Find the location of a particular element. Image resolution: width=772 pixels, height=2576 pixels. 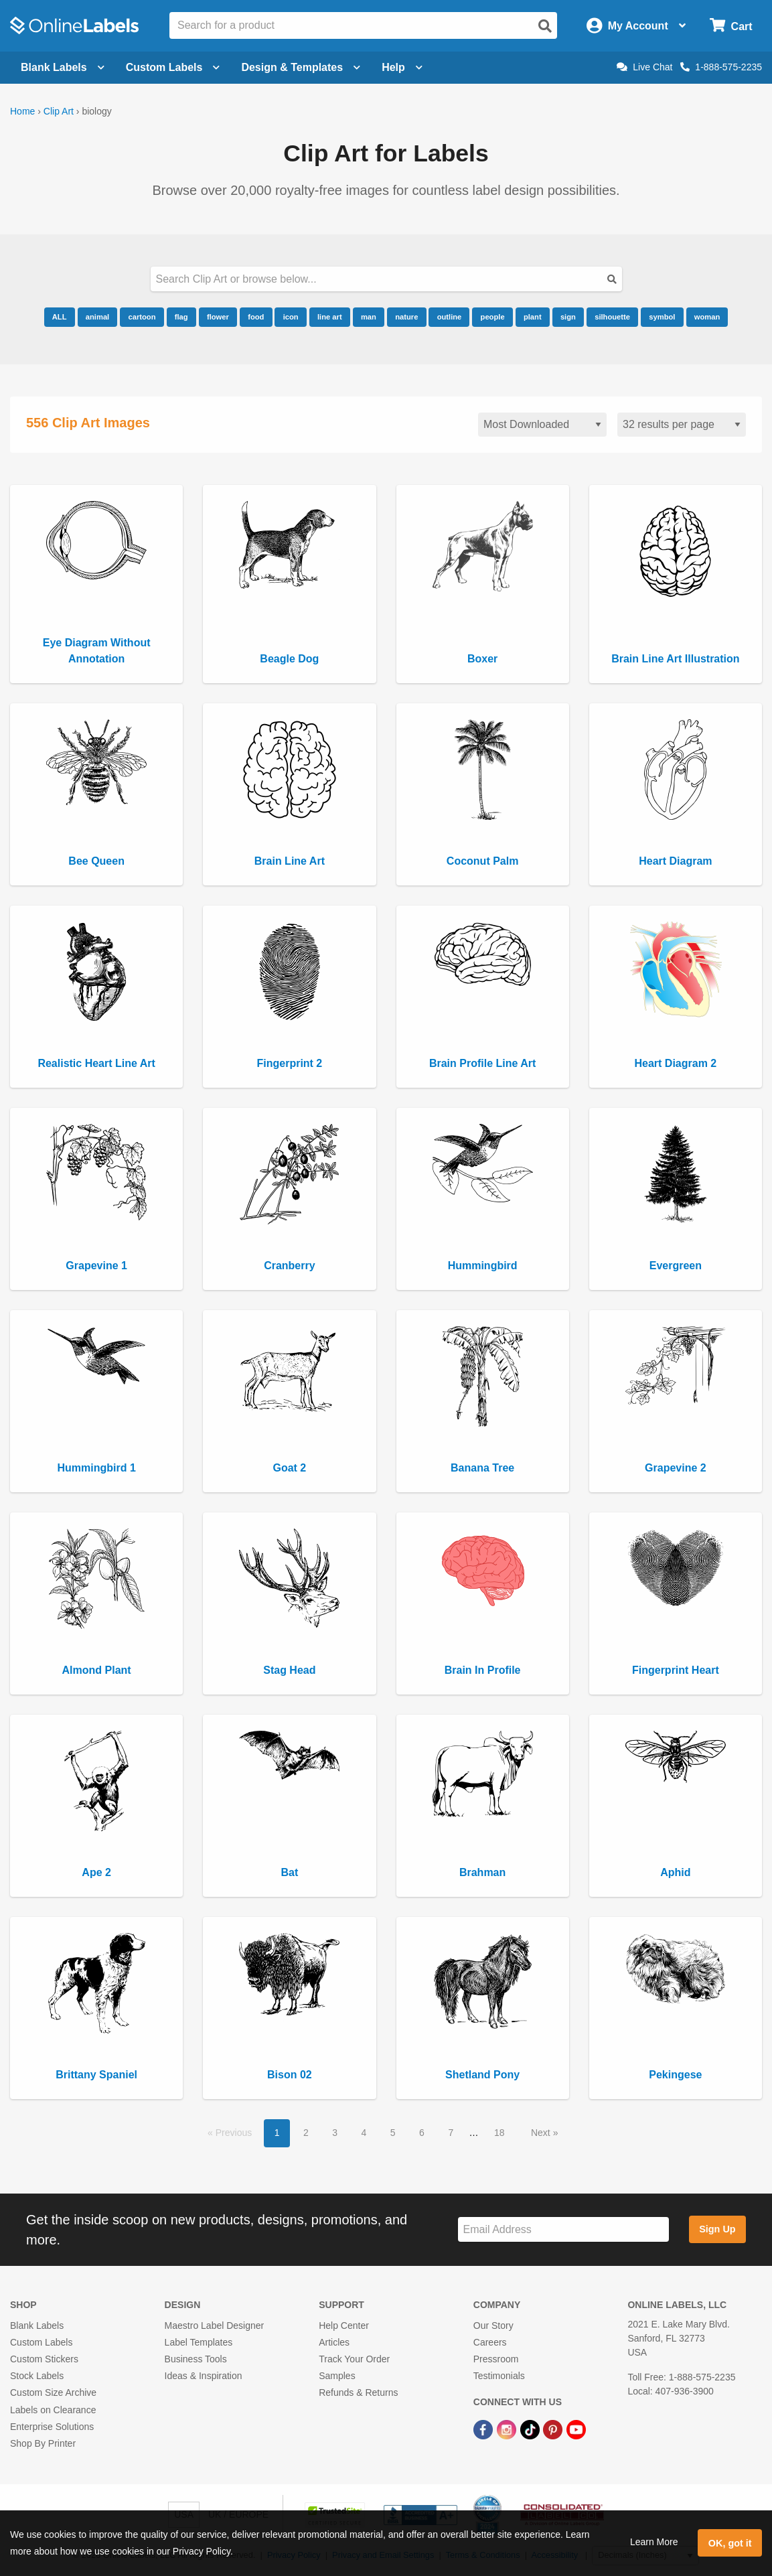

Careers is located at coordinates (490, 2342).